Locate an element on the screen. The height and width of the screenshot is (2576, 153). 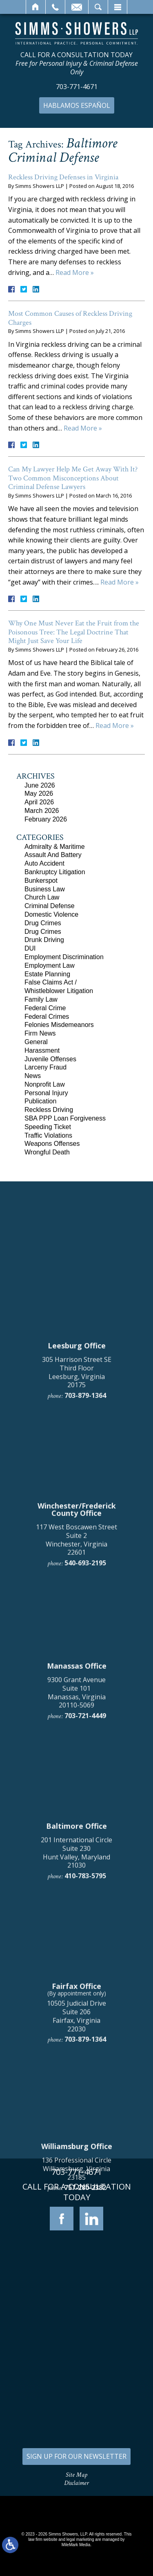
May 2026 is located at coordinates (38, 793).